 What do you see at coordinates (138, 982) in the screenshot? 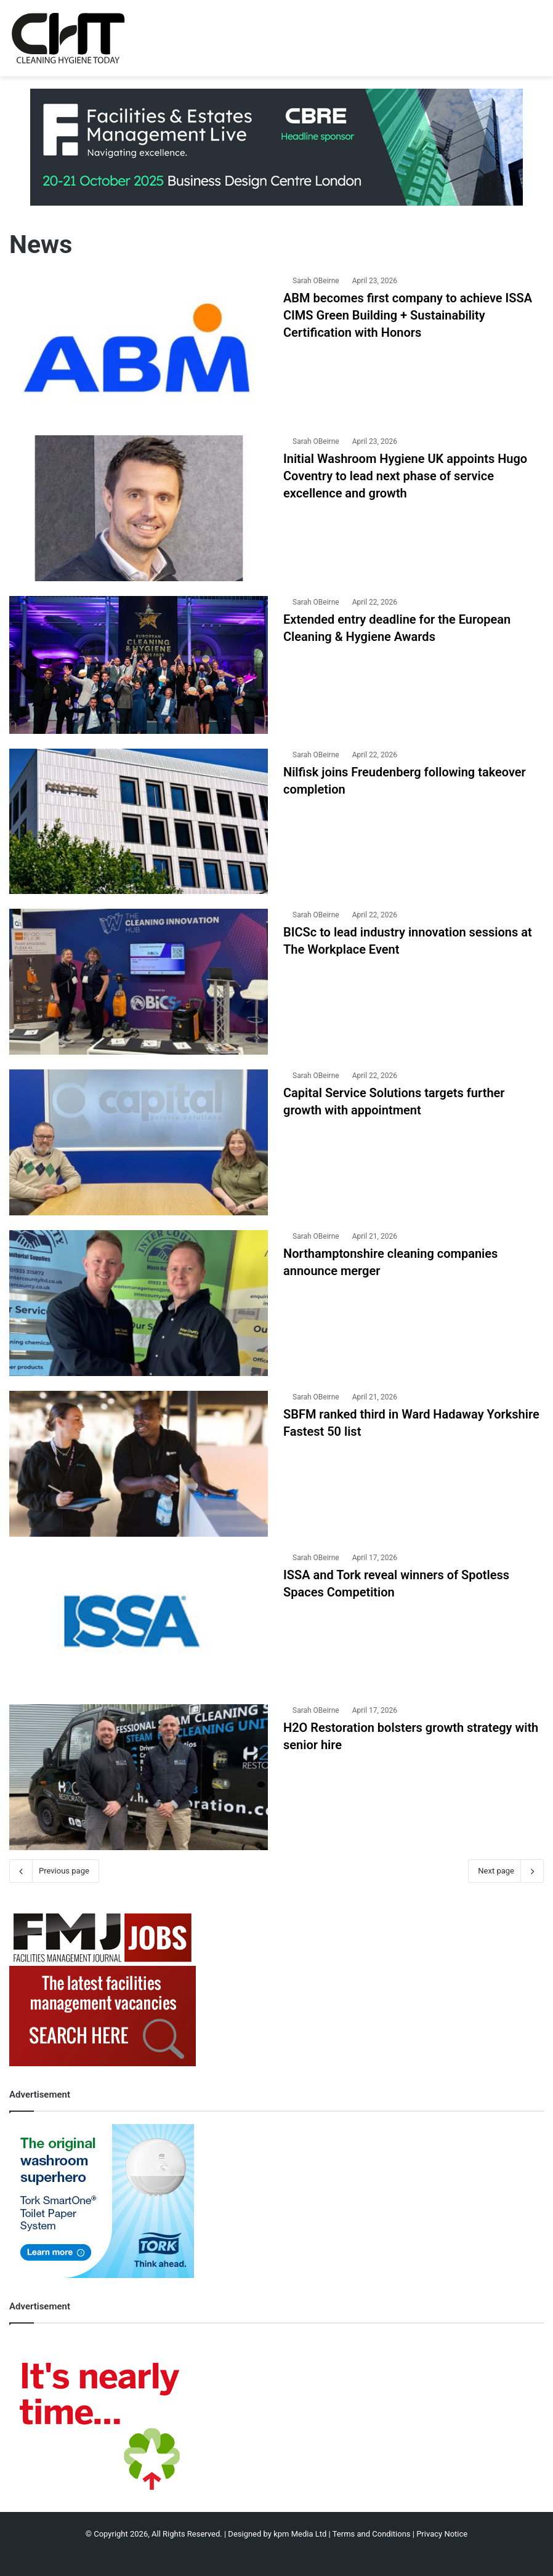
I see `[BICSc to lead industry innovation sessions at The Workplace Event]` at bounding box center [138, 982].